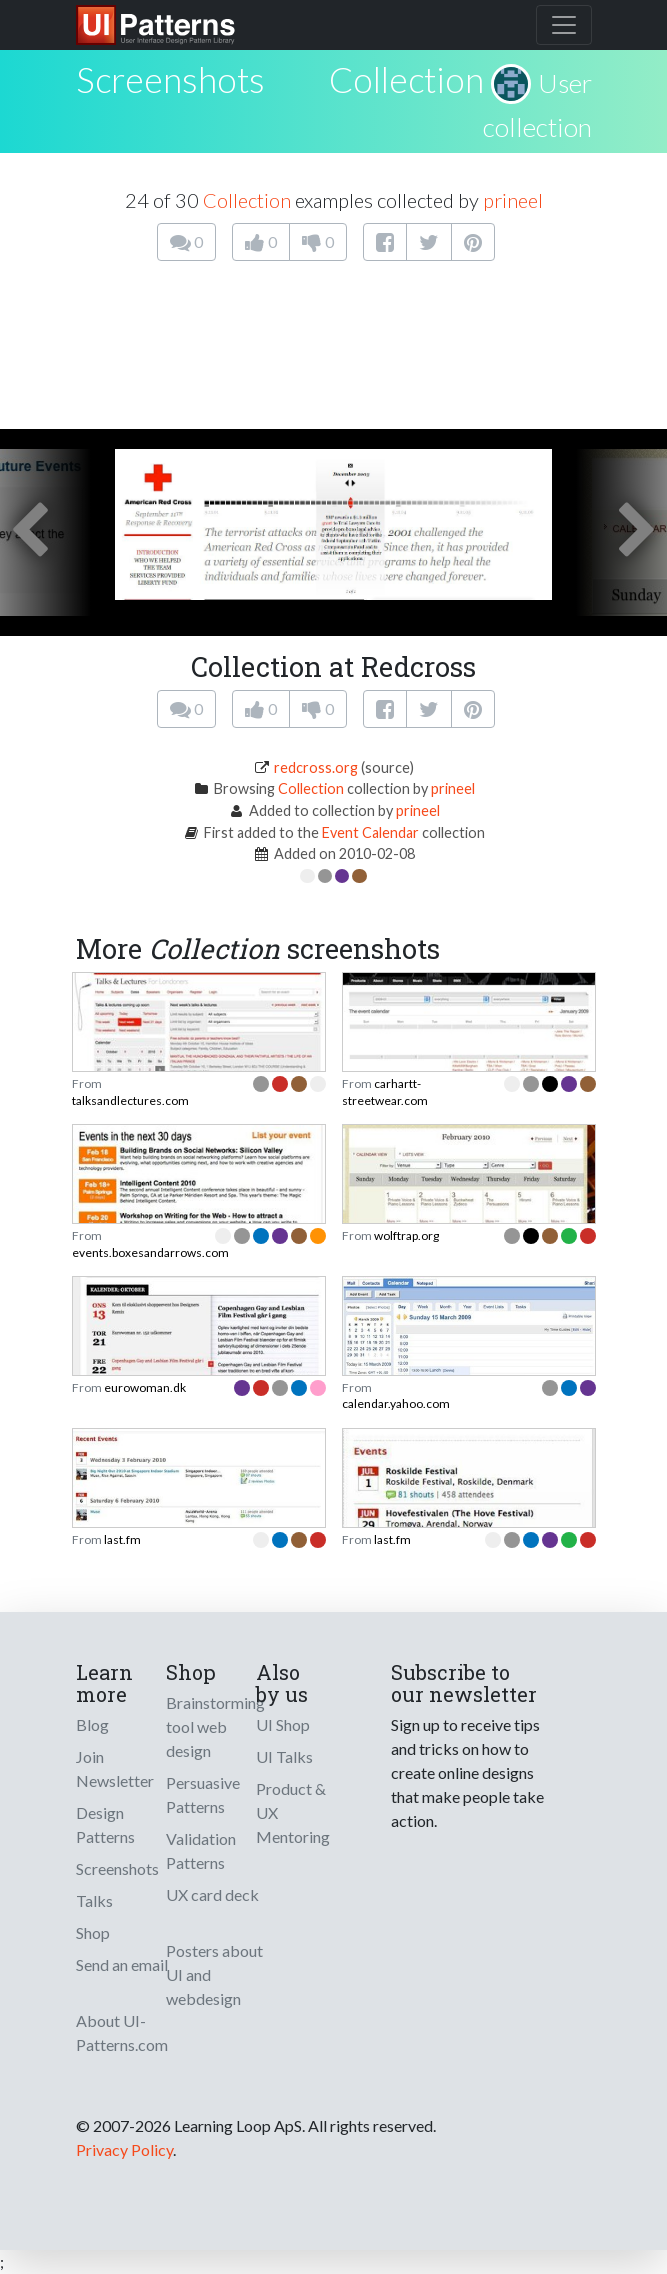 Image resolution: width=667 pixels, height=2274 pixels. I want to click on Privacy Policy, so click(124, 2149).